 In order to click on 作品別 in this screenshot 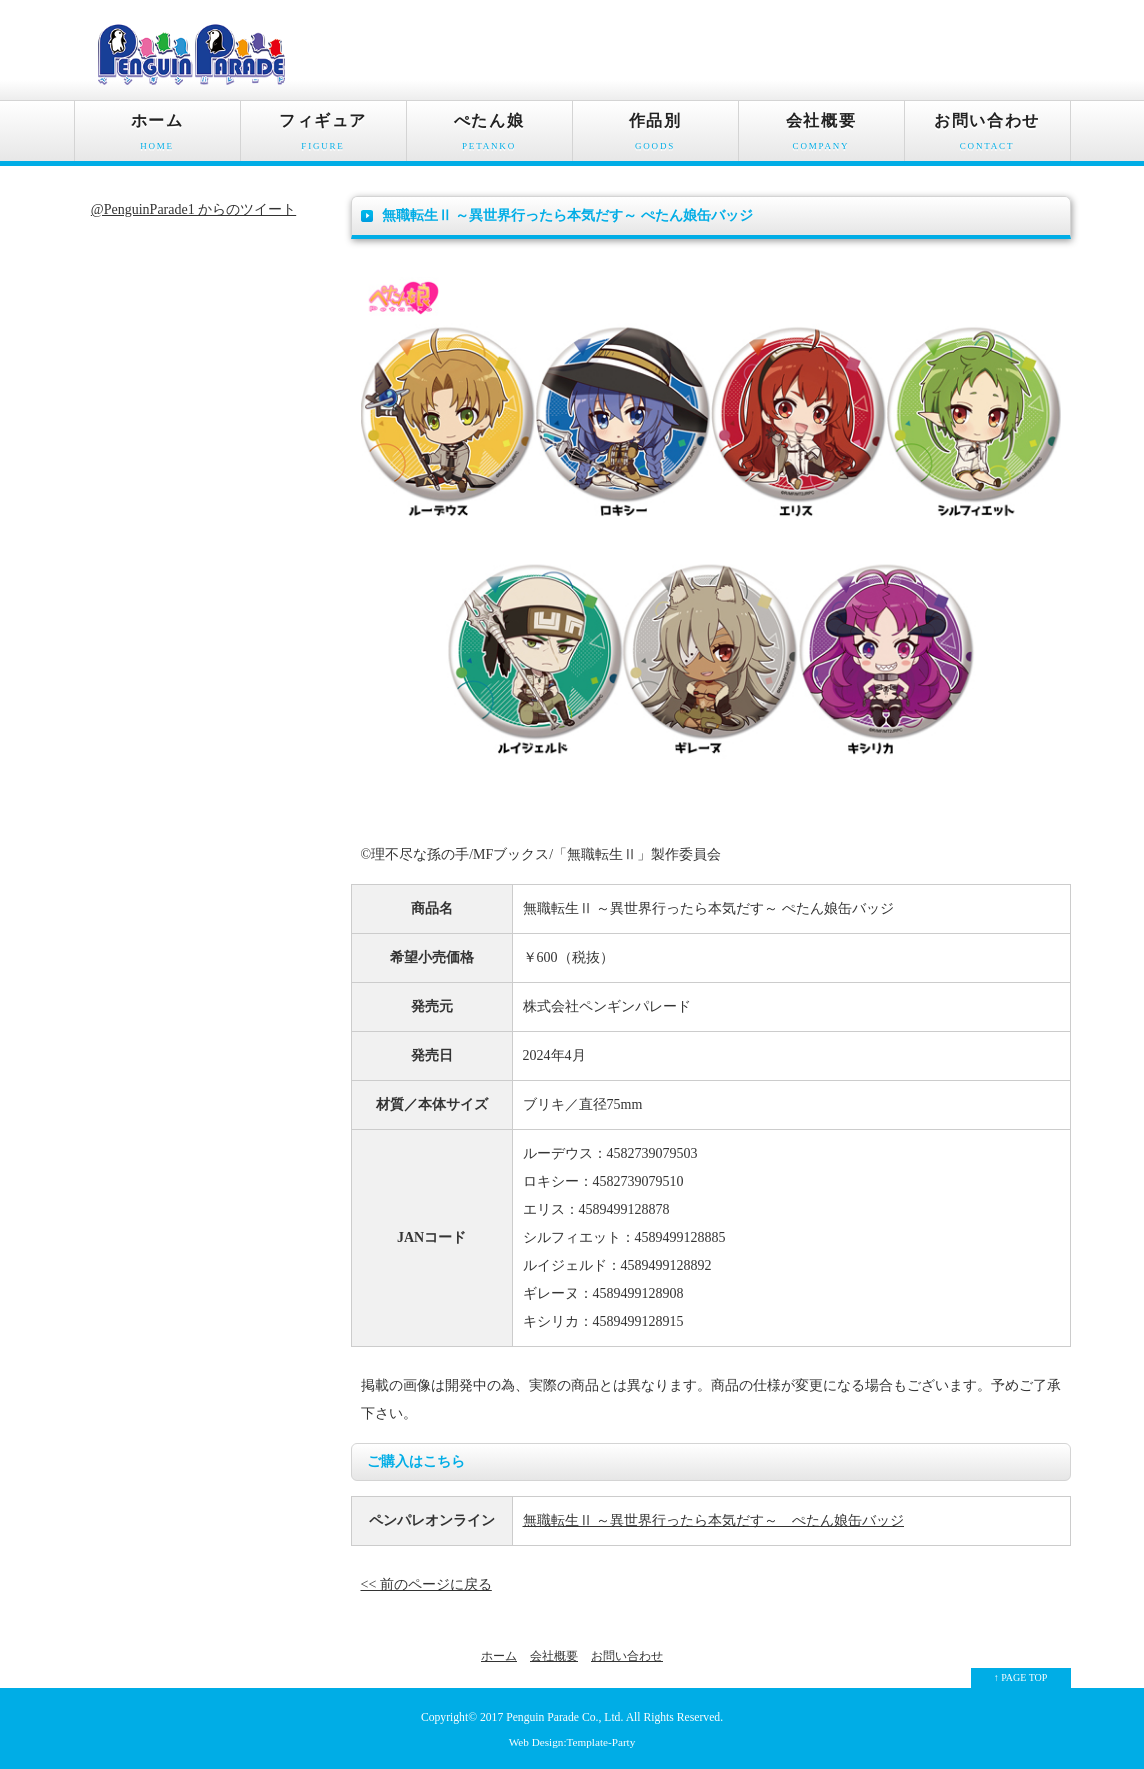, I will do `click(655, 136)`.